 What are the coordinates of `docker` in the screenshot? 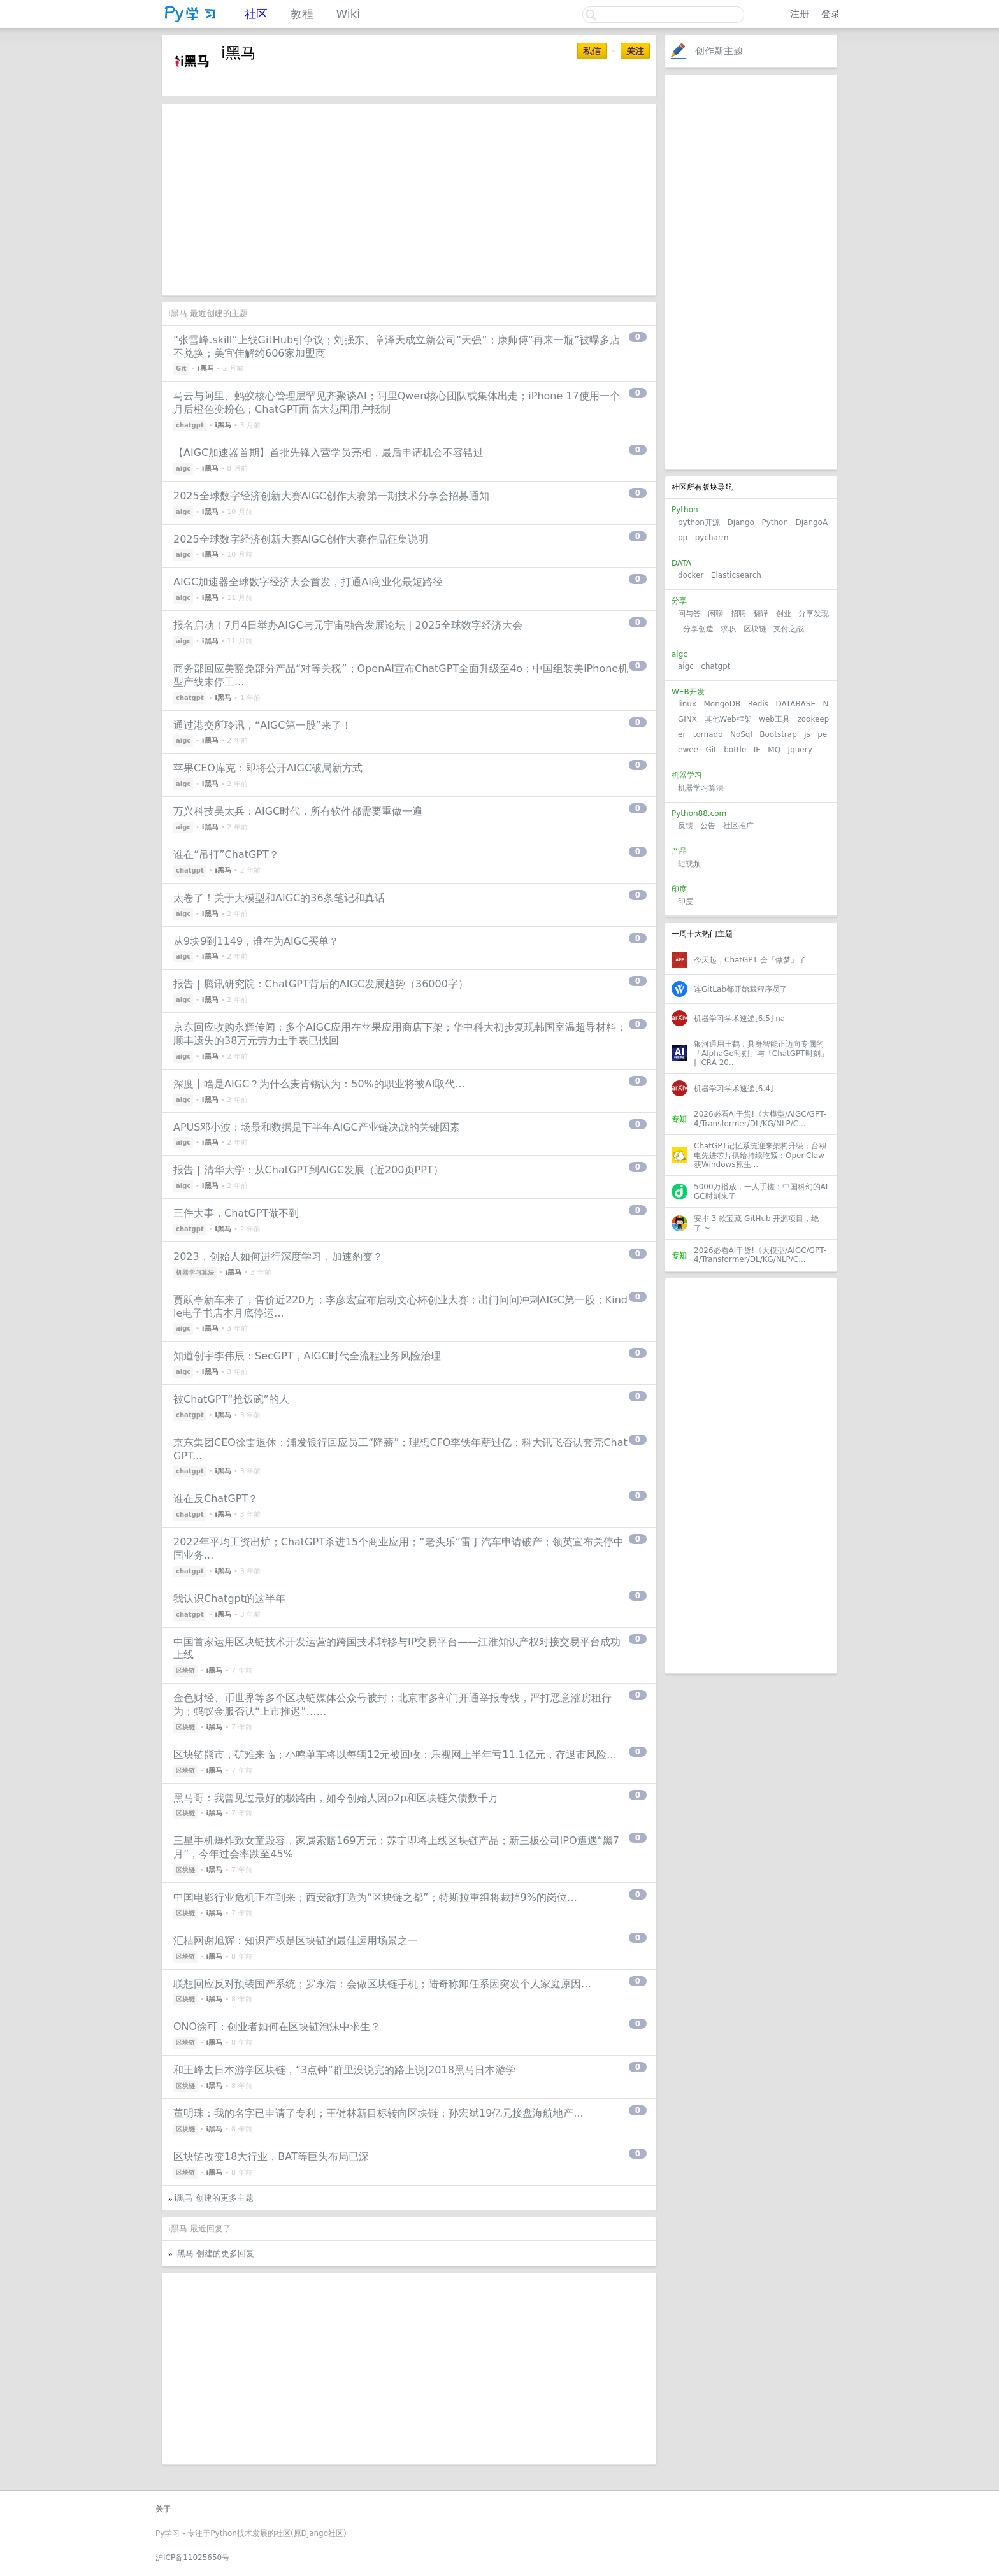 It's located at (690, 575).